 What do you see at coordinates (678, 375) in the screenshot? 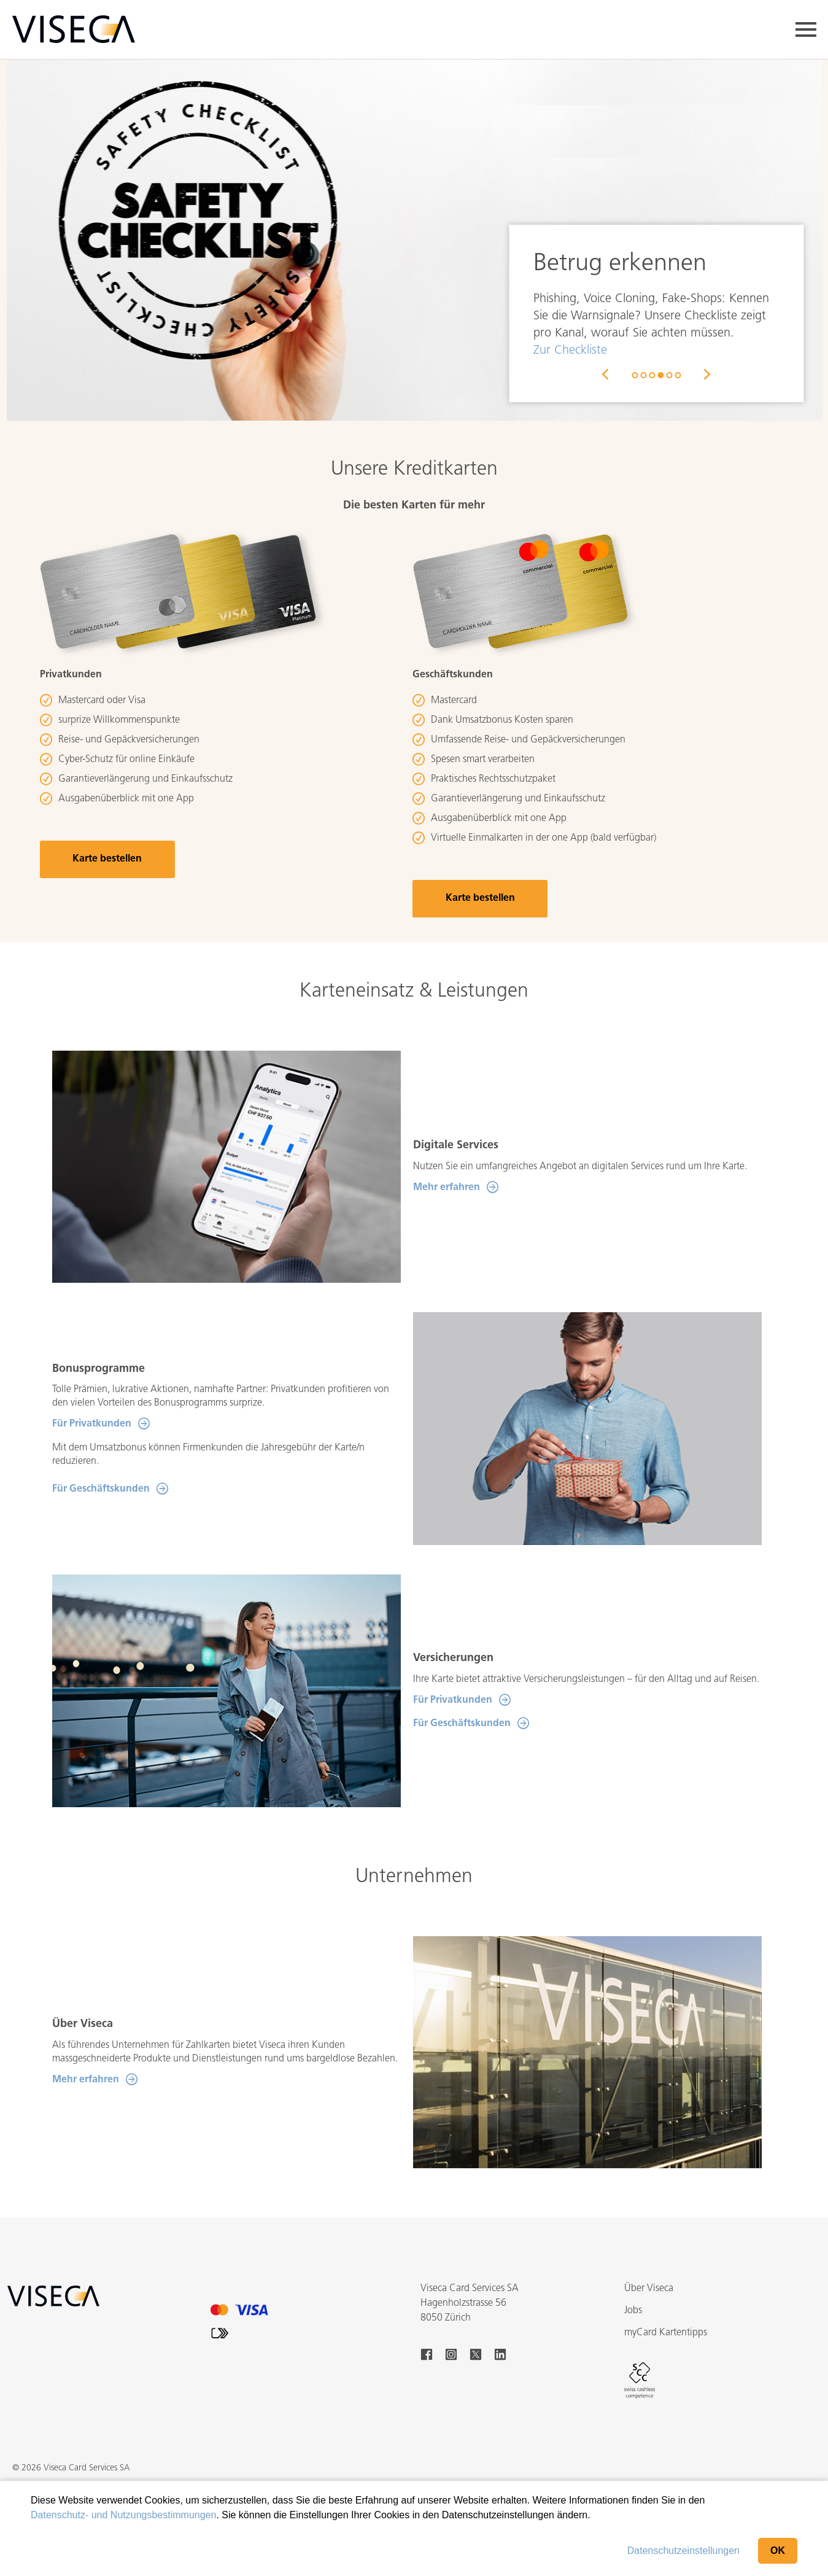
I see `6 [button]` at bounding box center [678, 375].